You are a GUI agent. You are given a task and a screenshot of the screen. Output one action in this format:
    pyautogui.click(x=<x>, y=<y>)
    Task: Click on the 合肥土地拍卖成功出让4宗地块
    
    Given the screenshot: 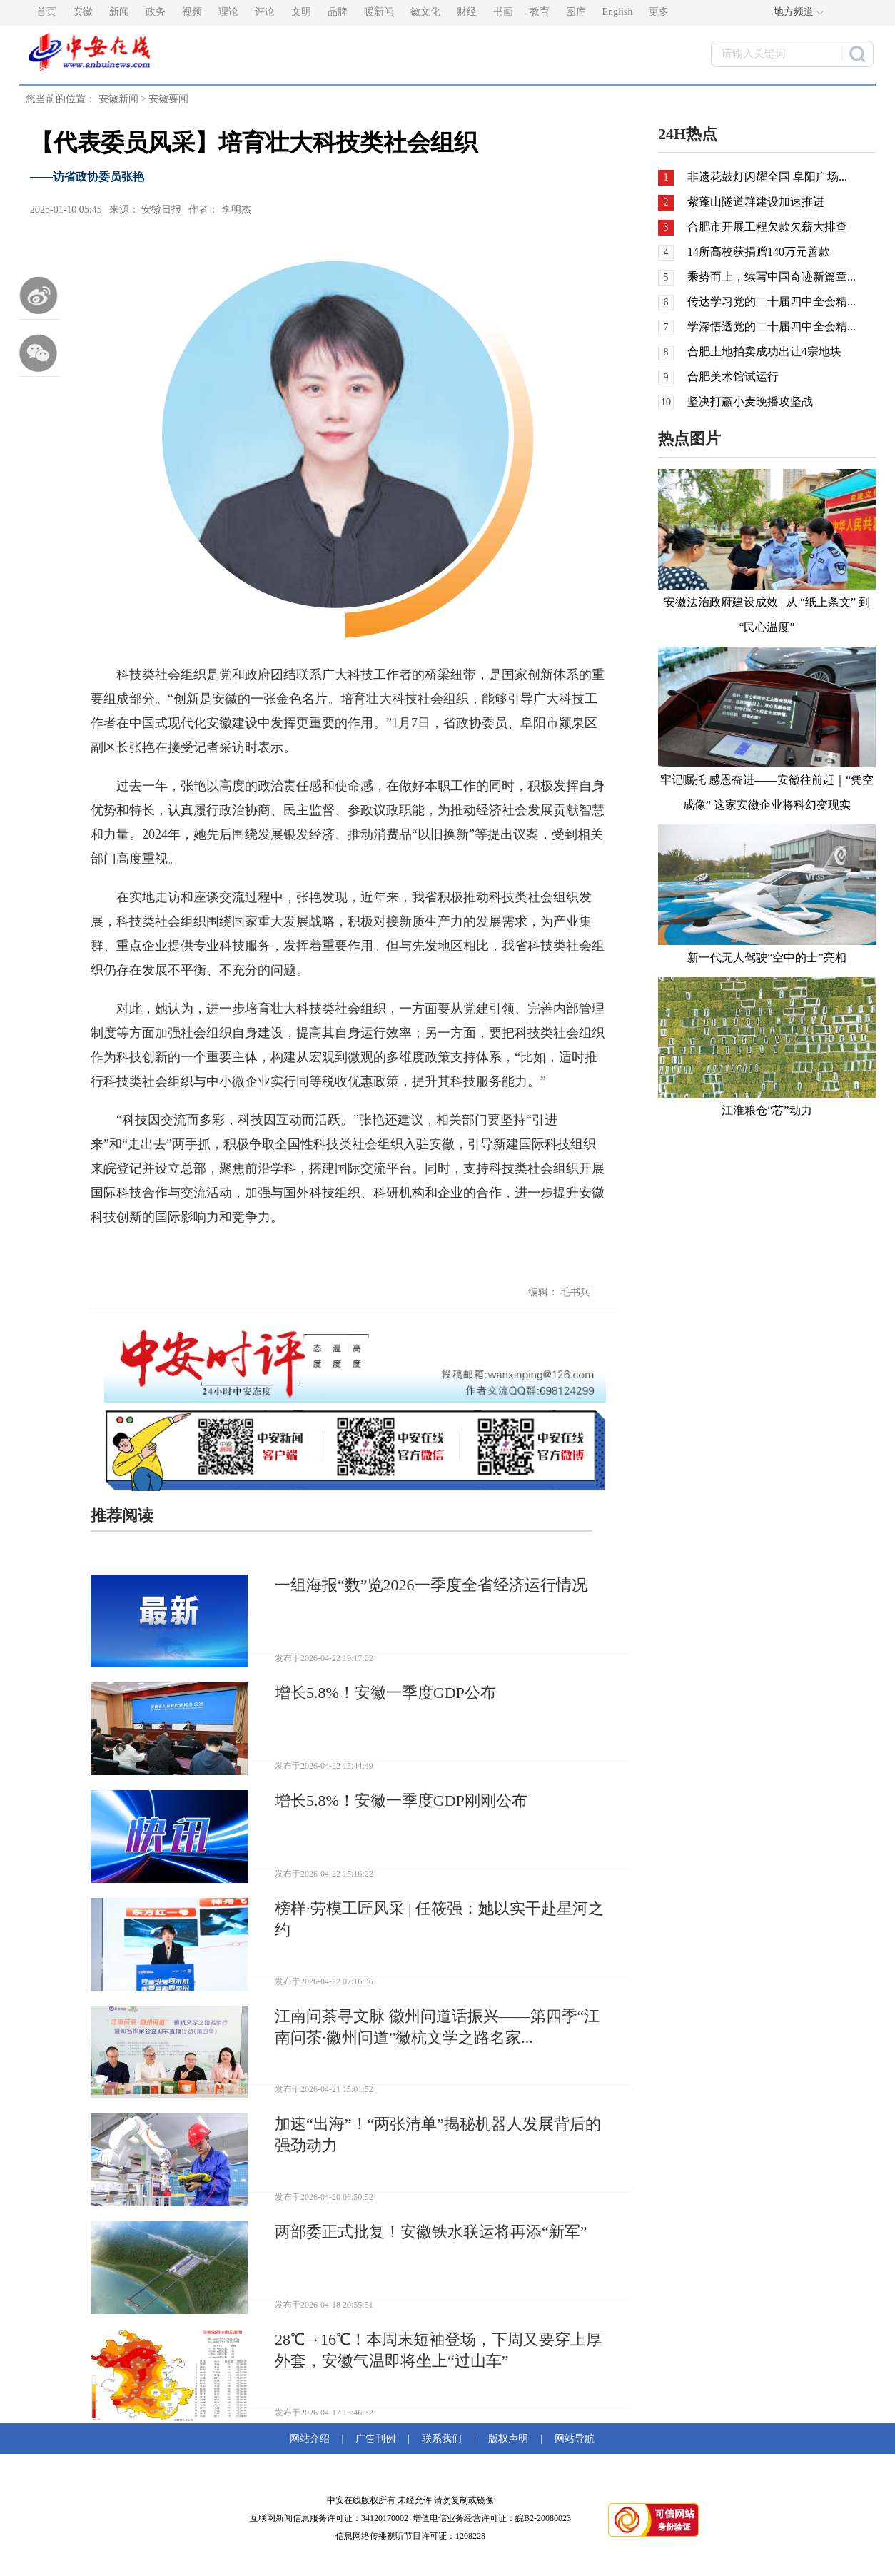 What is the action you would take?
    pyautogui.click(x=764, y=351)
    